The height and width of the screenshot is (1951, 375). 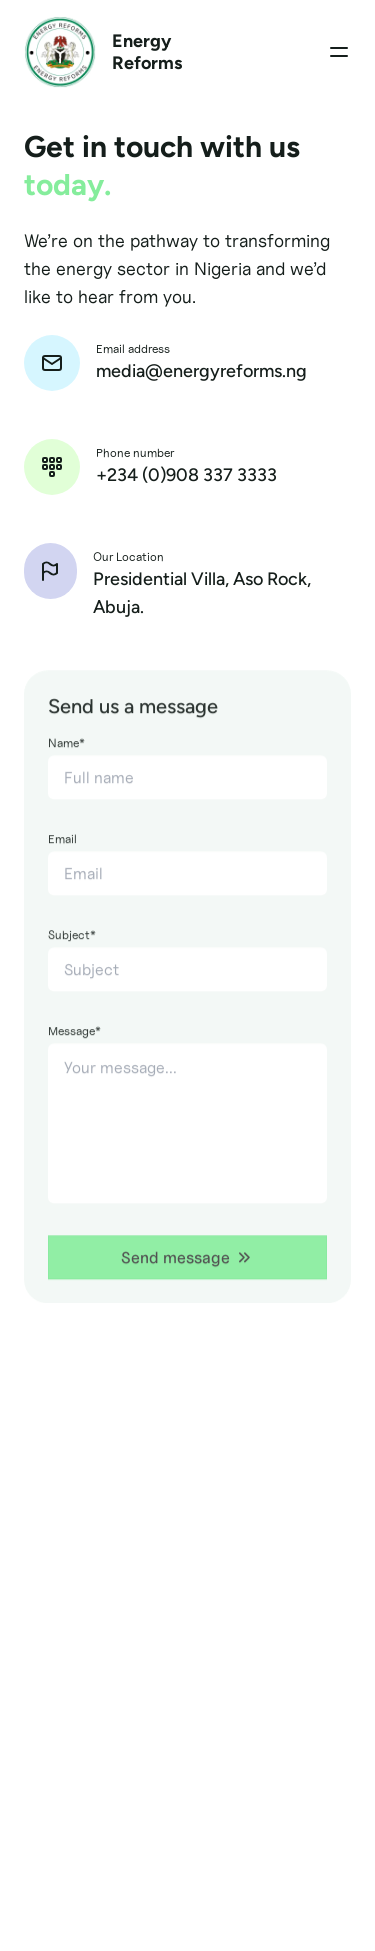 What do you see at coordinates (66, 767) in the screenshot?
I see `Name*` at bounding box center [66, 767].